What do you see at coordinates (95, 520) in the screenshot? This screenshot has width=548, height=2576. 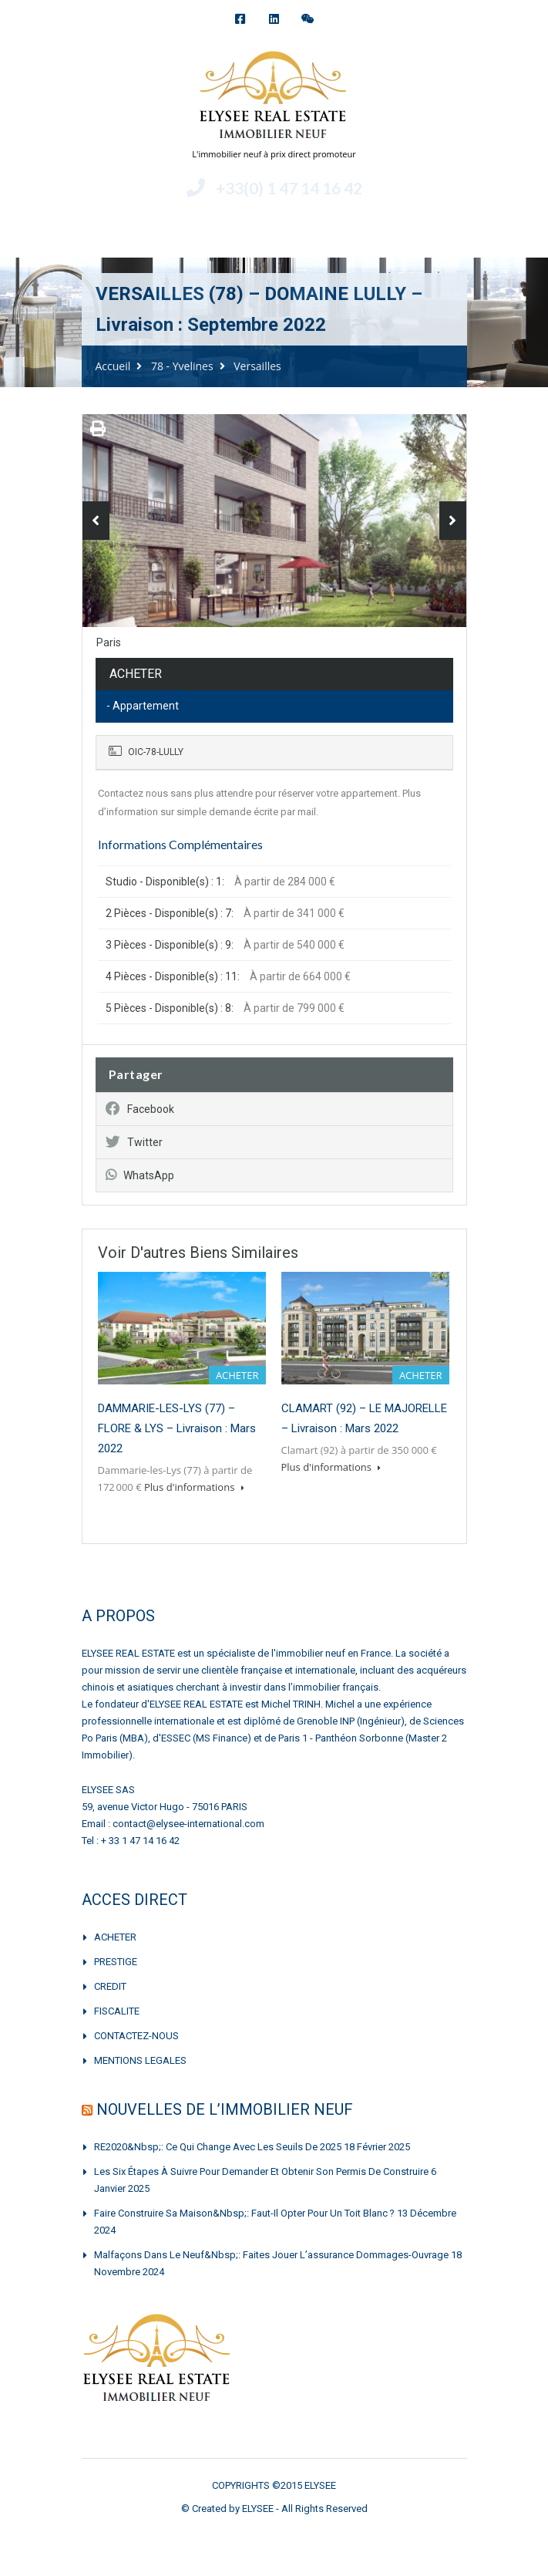 I see `Previous` at bounding box center [95, 520].